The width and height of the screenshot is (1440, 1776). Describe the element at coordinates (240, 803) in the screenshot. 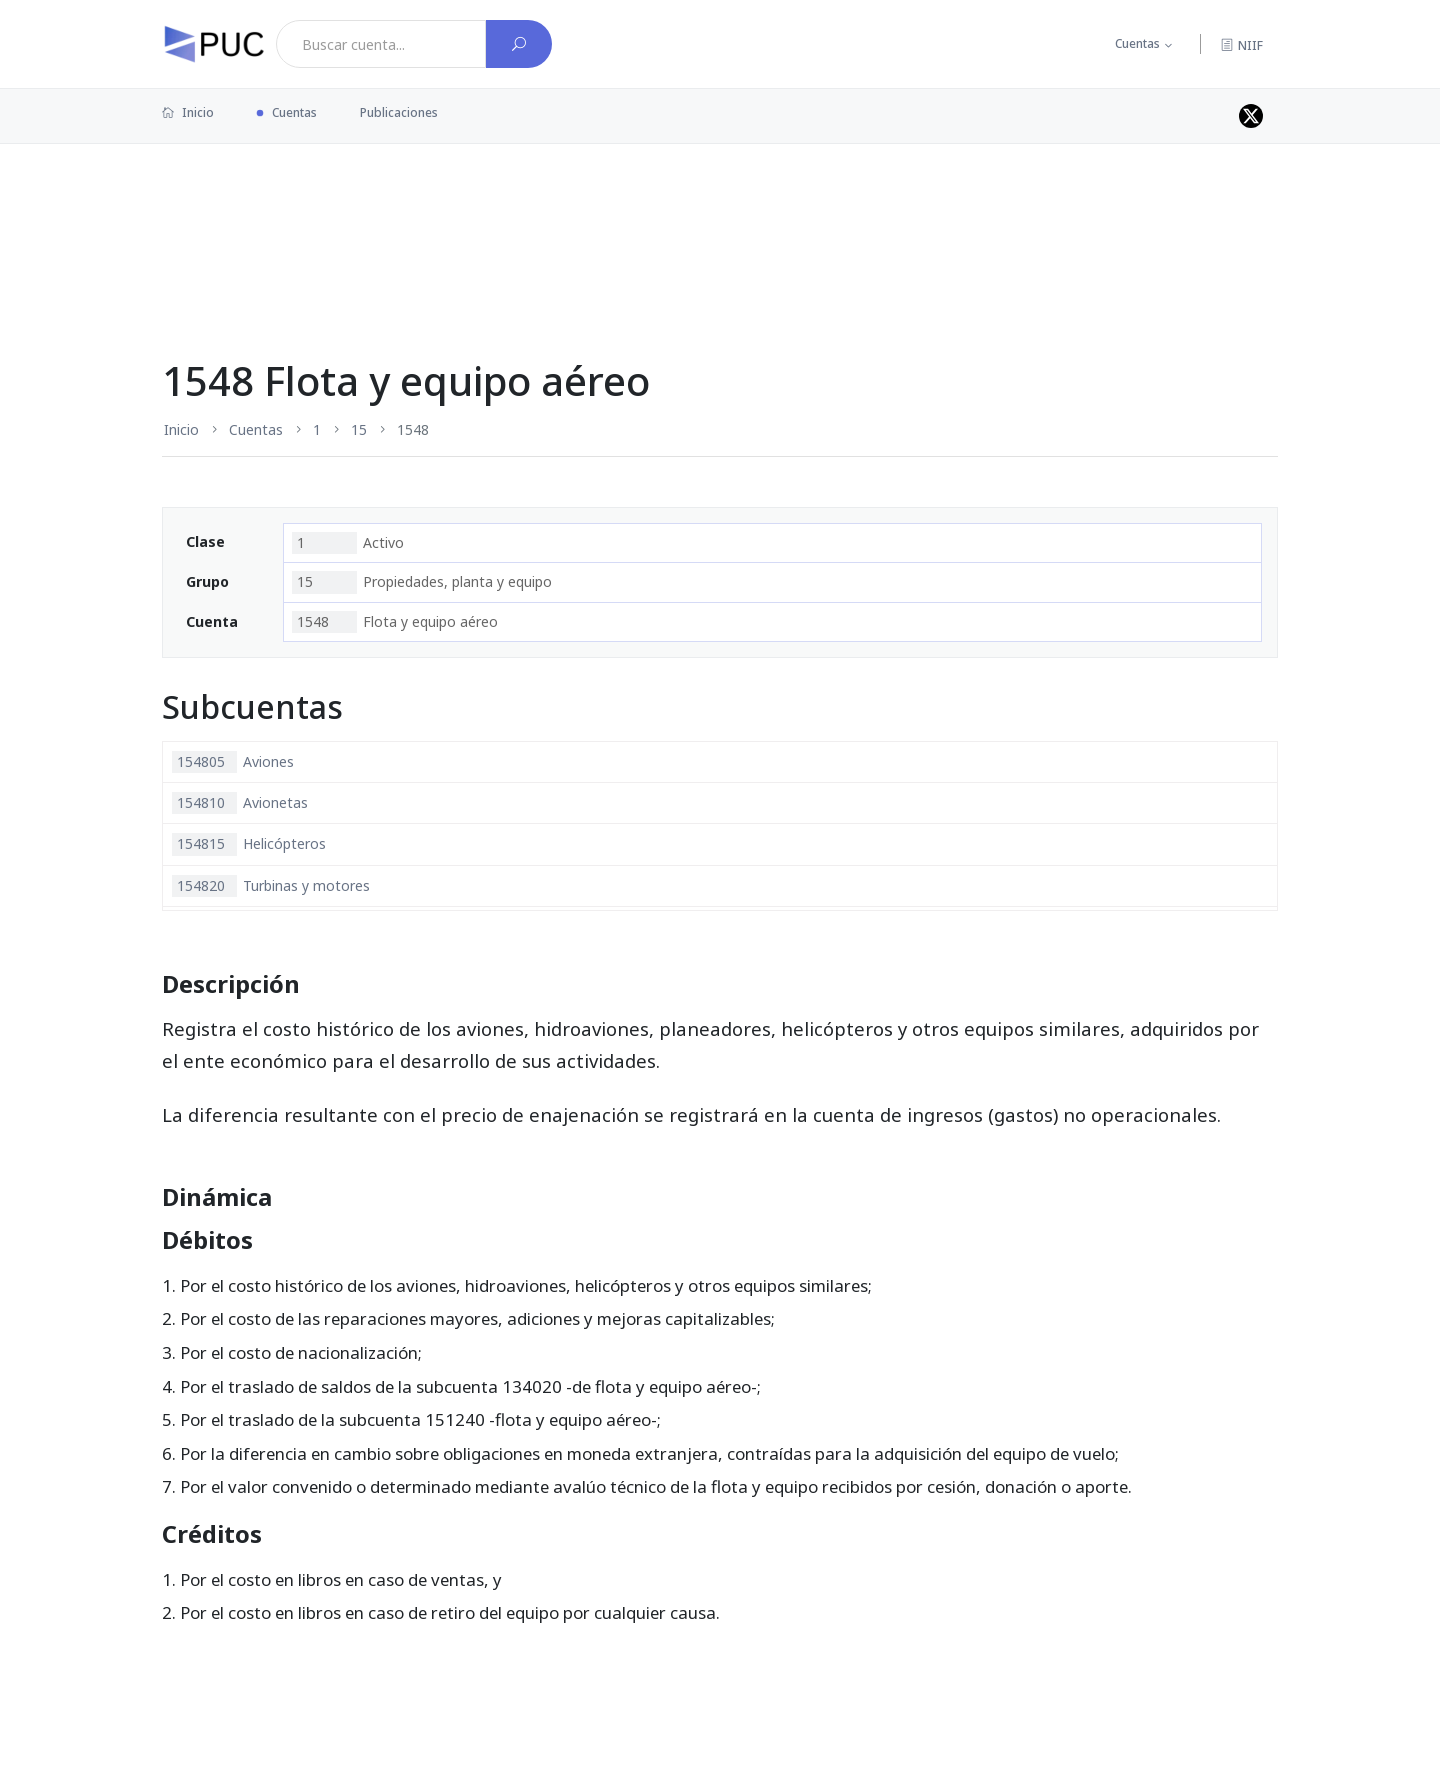

I see `Avionetas` at that location.